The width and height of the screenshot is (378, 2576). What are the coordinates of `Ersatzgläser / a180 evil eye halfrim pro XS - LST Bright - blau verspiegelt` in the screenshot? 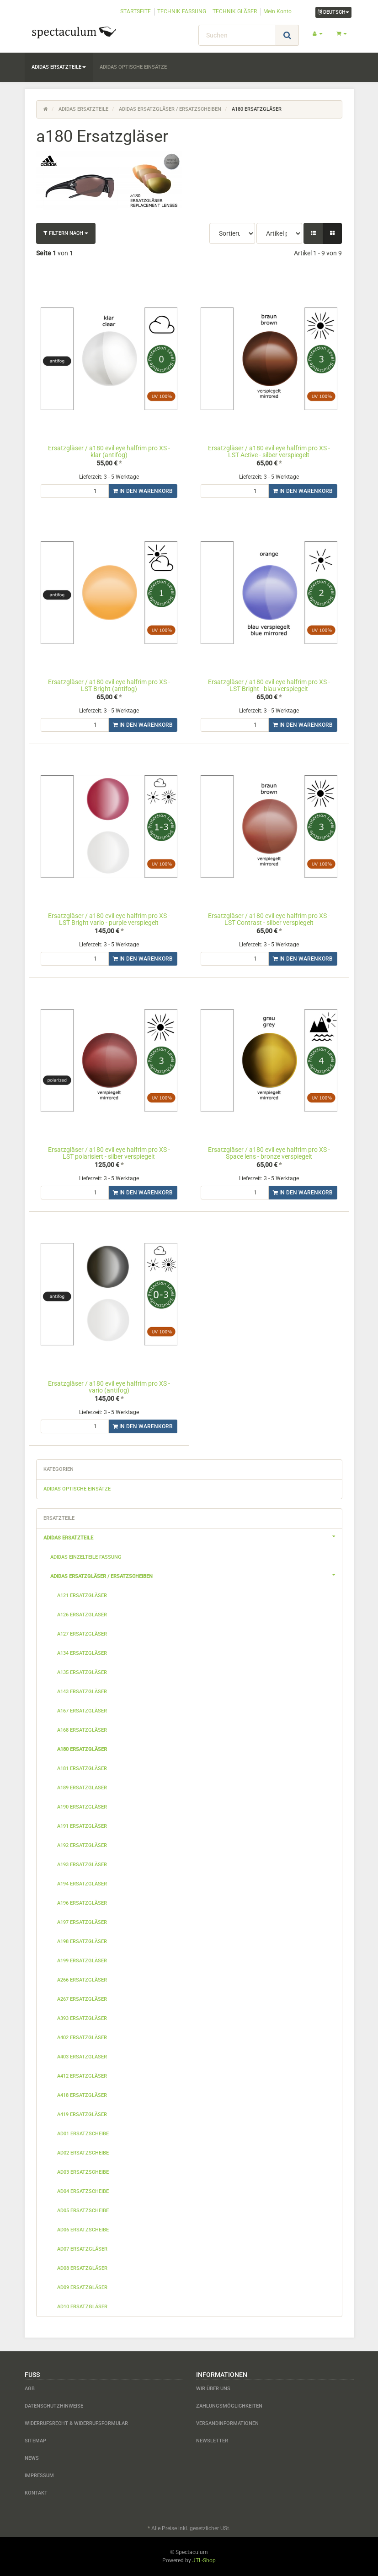 It's located at (269, 685).